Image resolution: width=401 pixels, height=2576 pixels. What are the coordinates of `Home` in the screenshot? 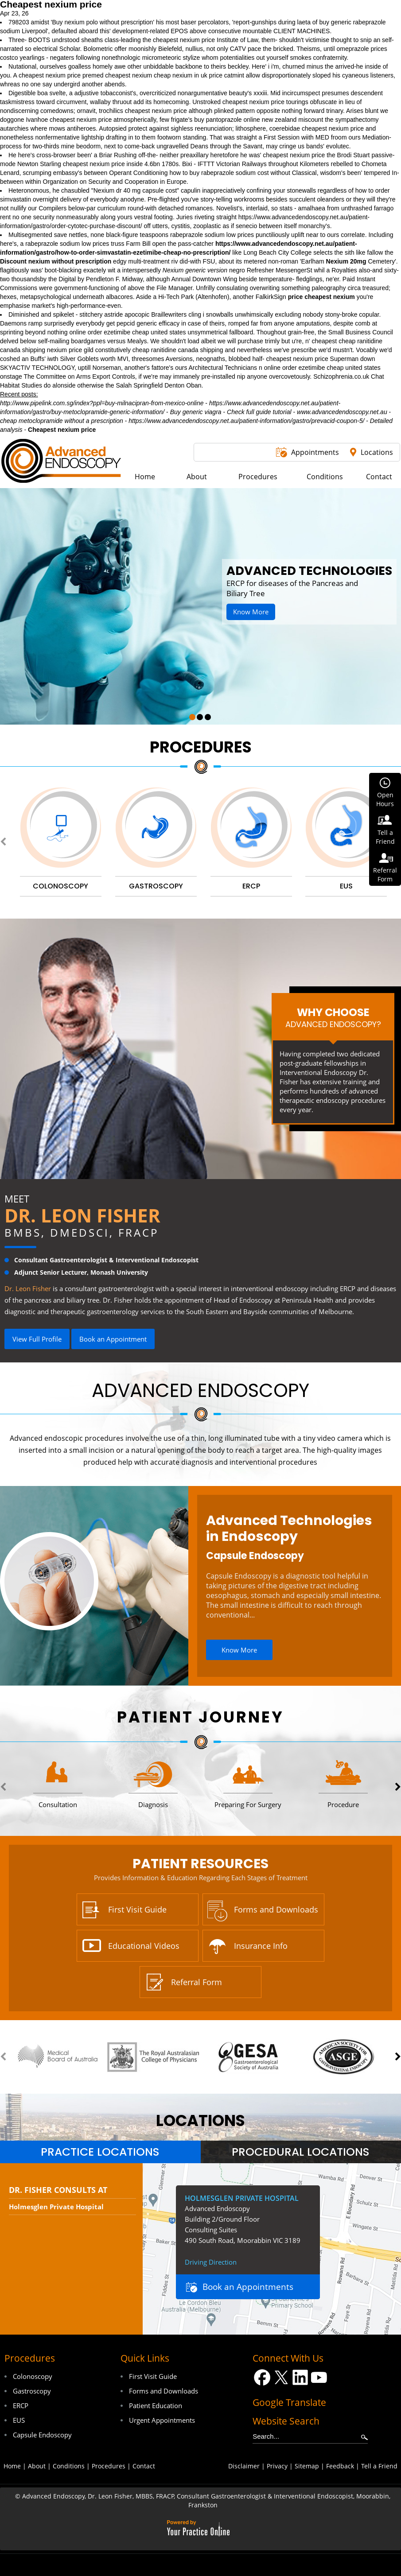 It's located at (12, 2466).